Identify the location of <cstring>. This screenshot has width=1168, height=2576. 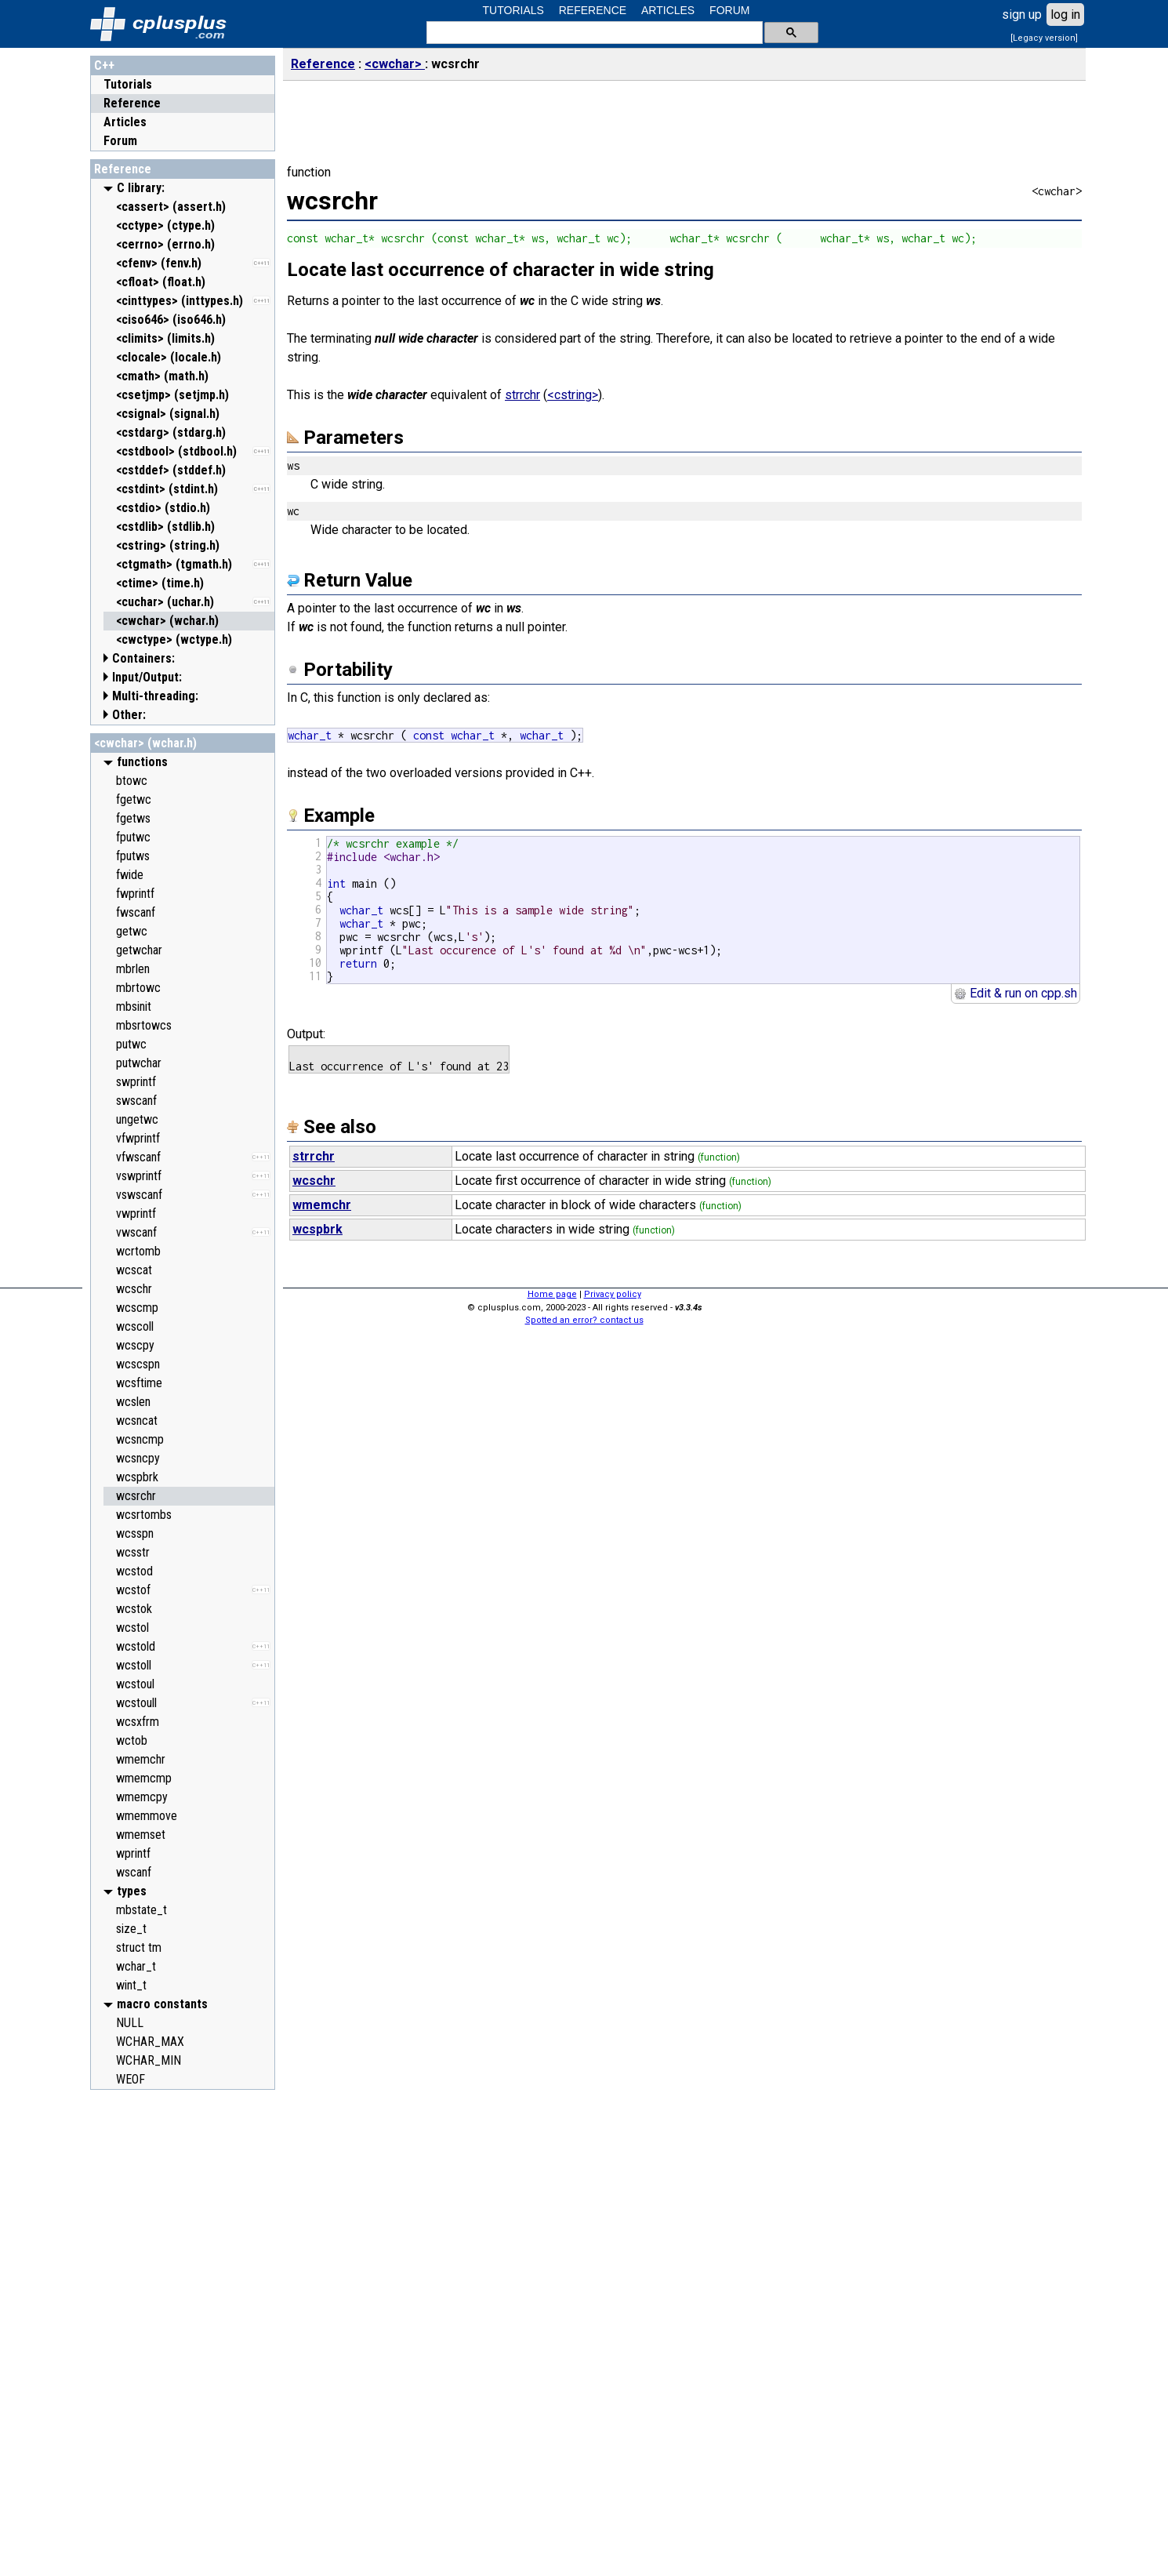
(572, 394).